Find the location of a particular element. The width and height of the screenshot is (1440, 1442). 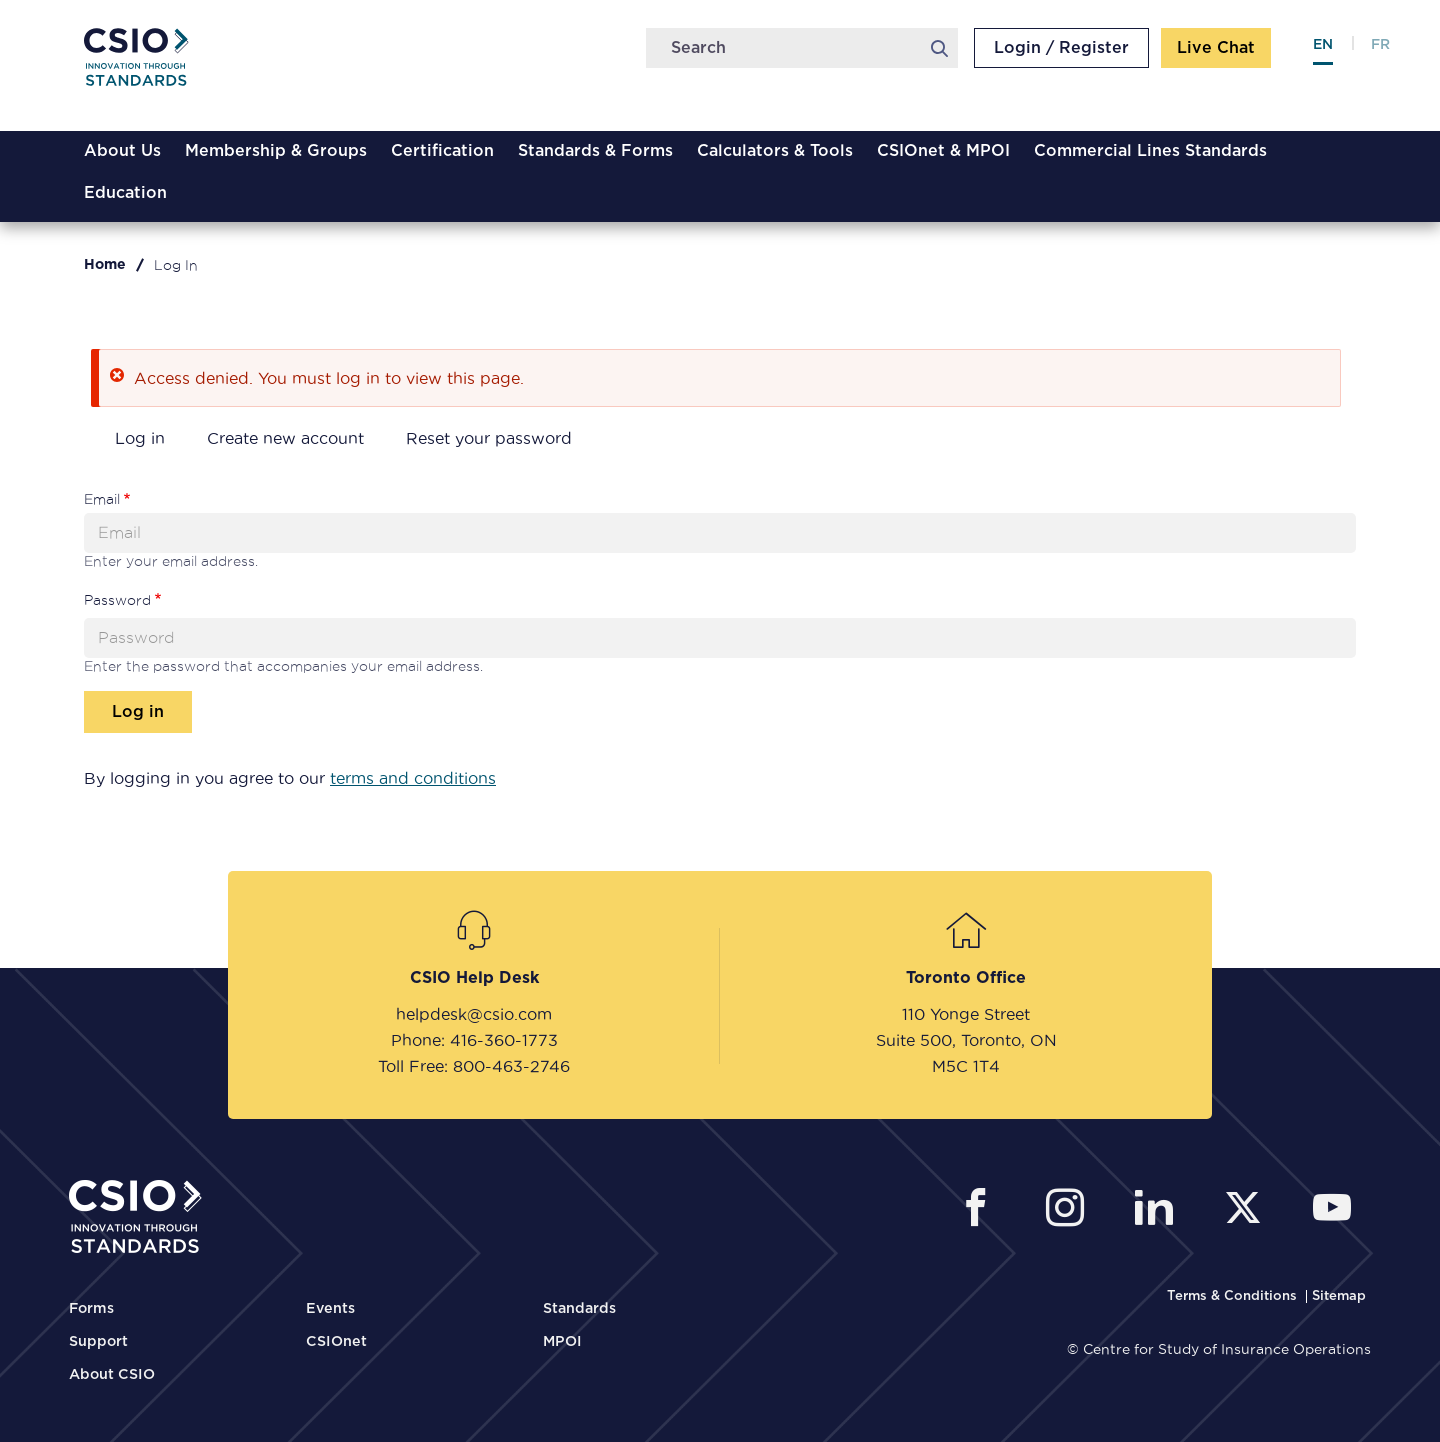

Commercial Lines Standards is located at coordinates (1150, 151).